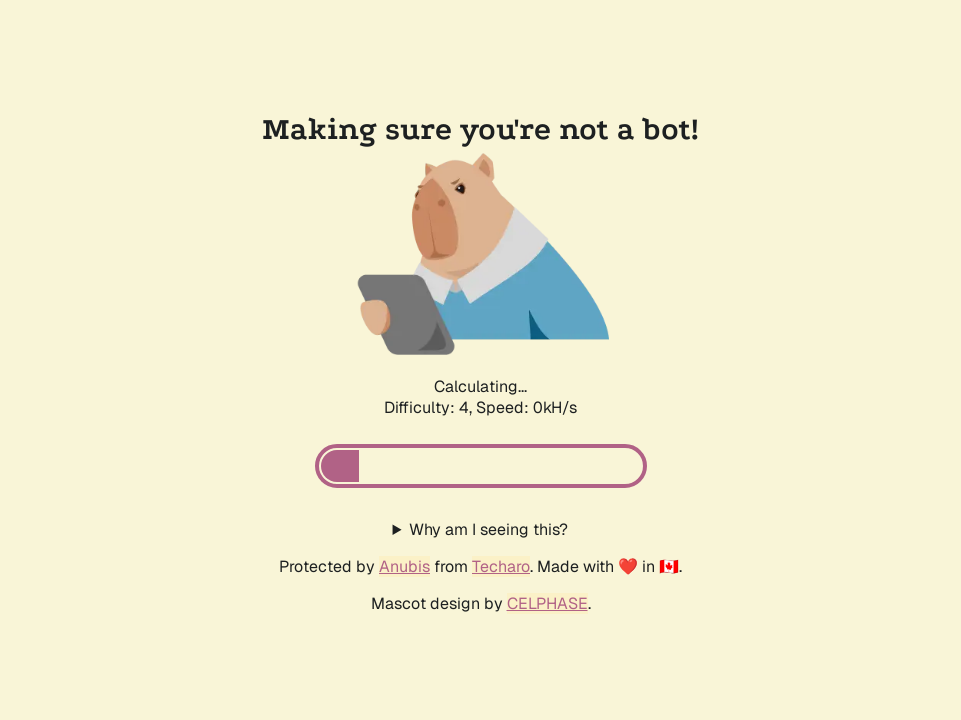 Image resolution: width=961 pixels, height=720 pixels. What do you see at coordinates (547, 603) in the screenshot?
I see `CELPHASE` at bounding box center [547, 603].